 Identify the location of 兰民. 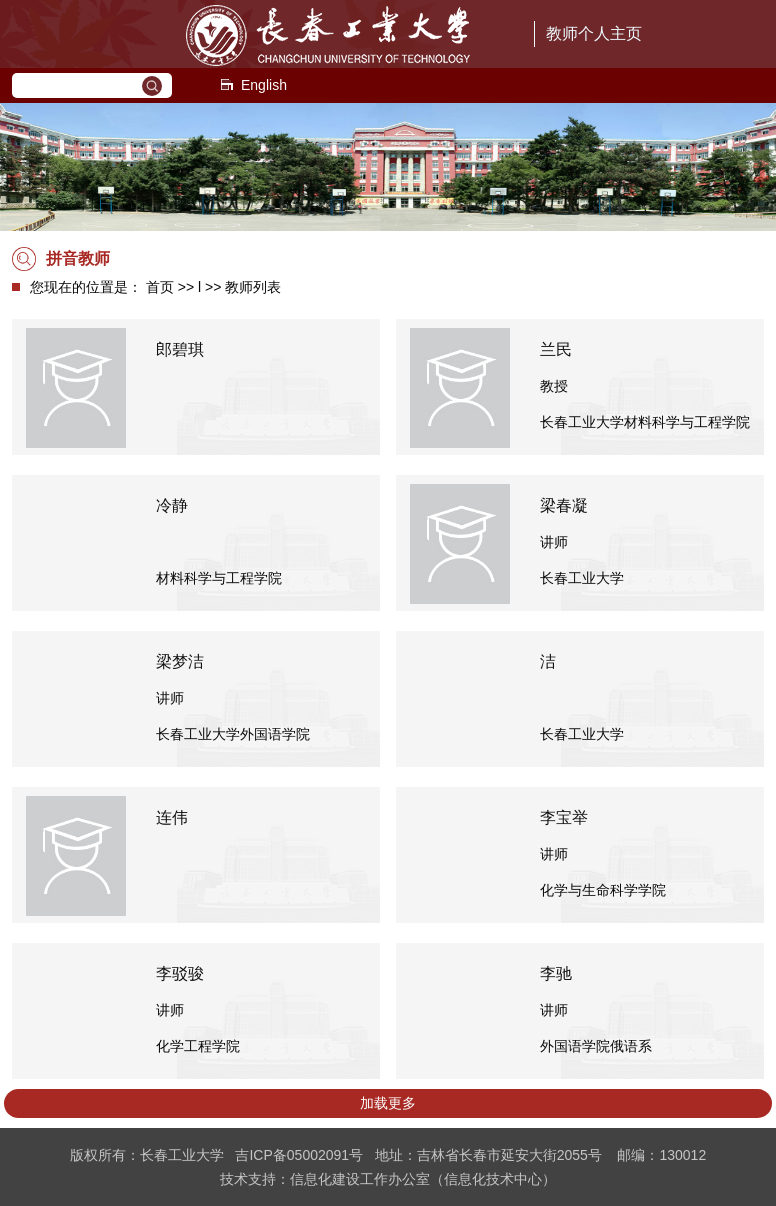
(556, 349).